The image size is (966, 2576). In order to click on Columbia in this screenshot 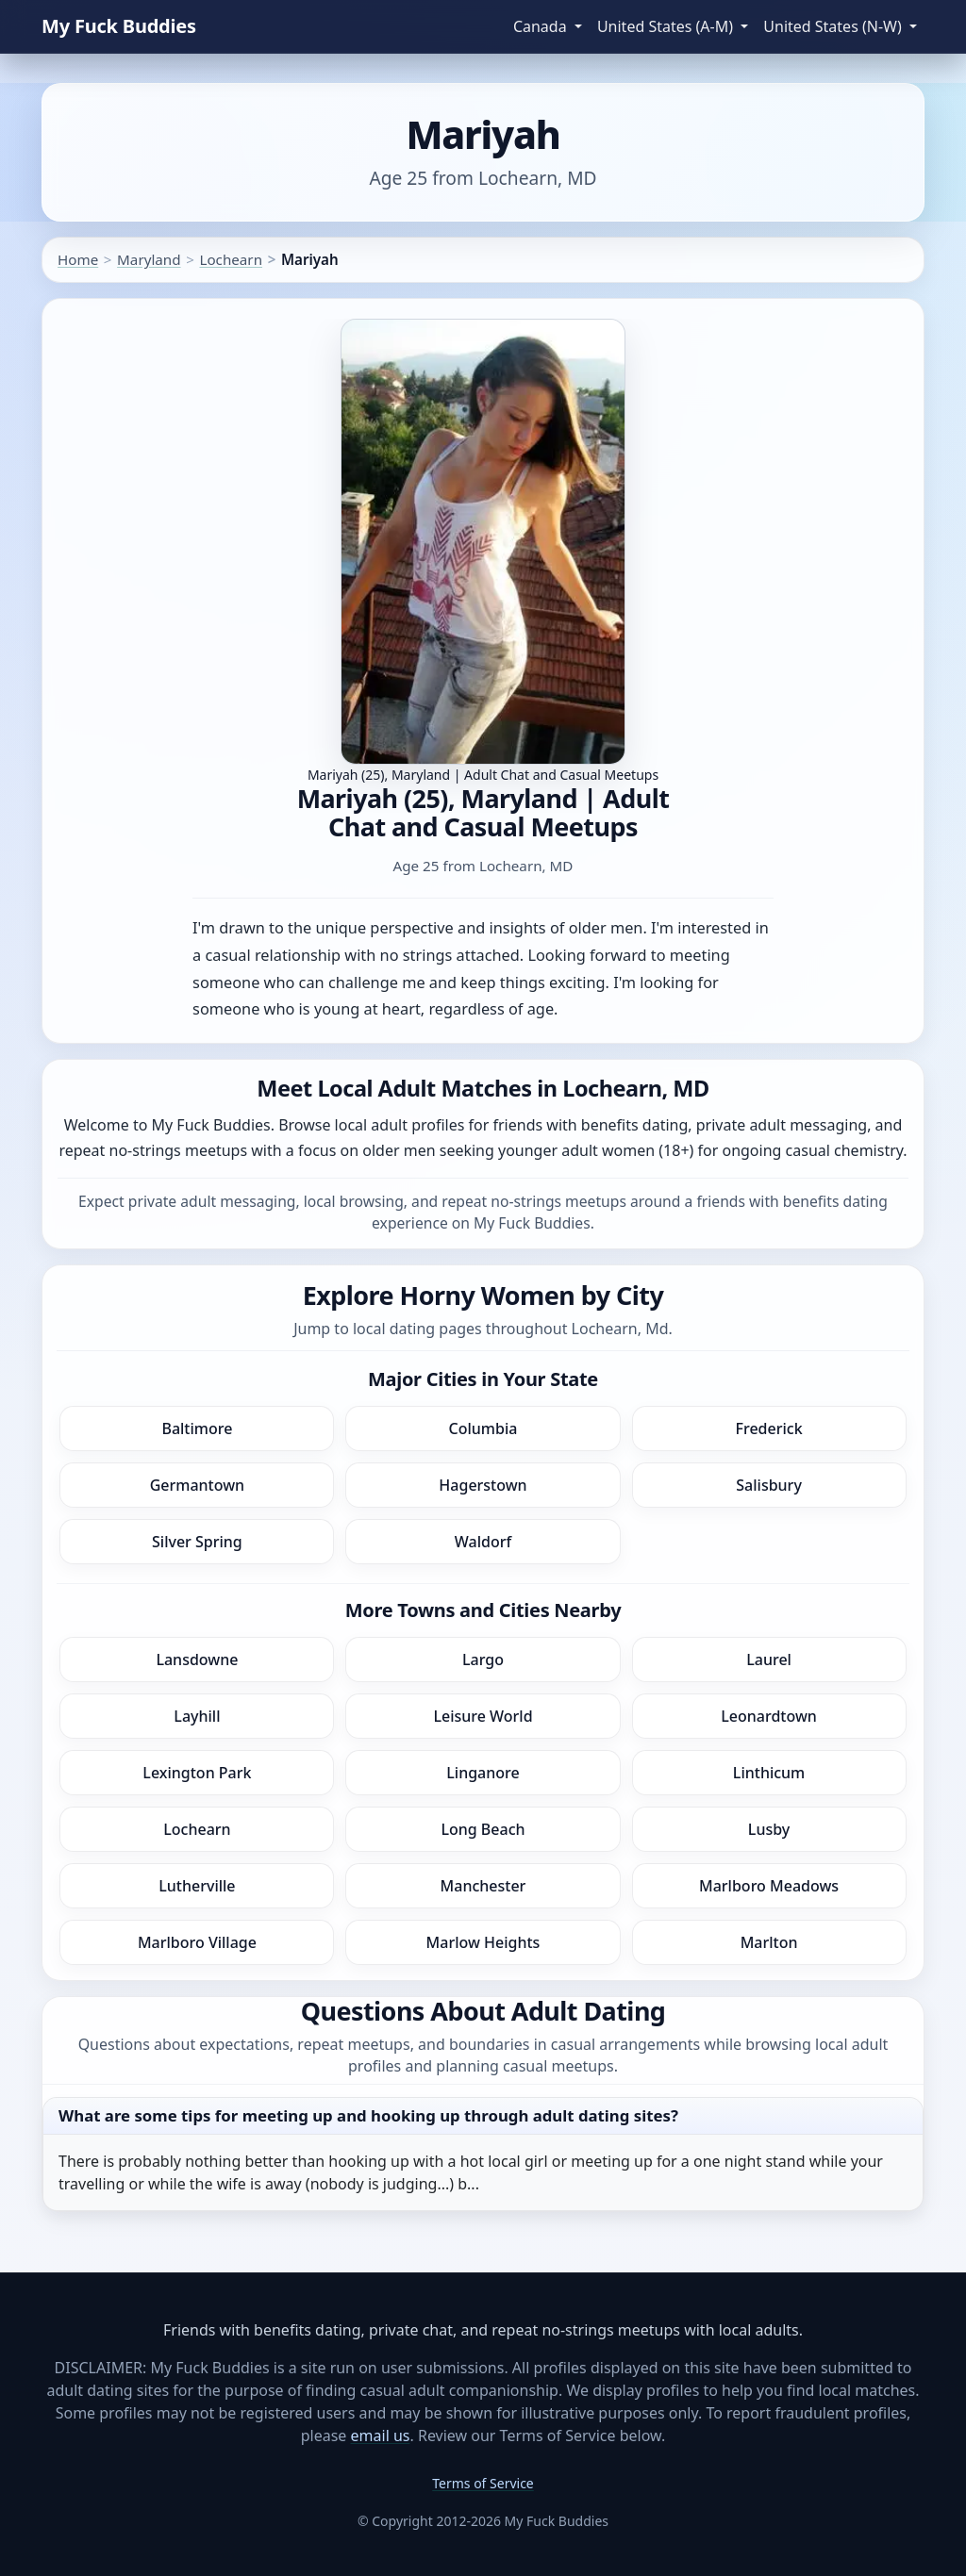, I will do `click(483, 1428)`.